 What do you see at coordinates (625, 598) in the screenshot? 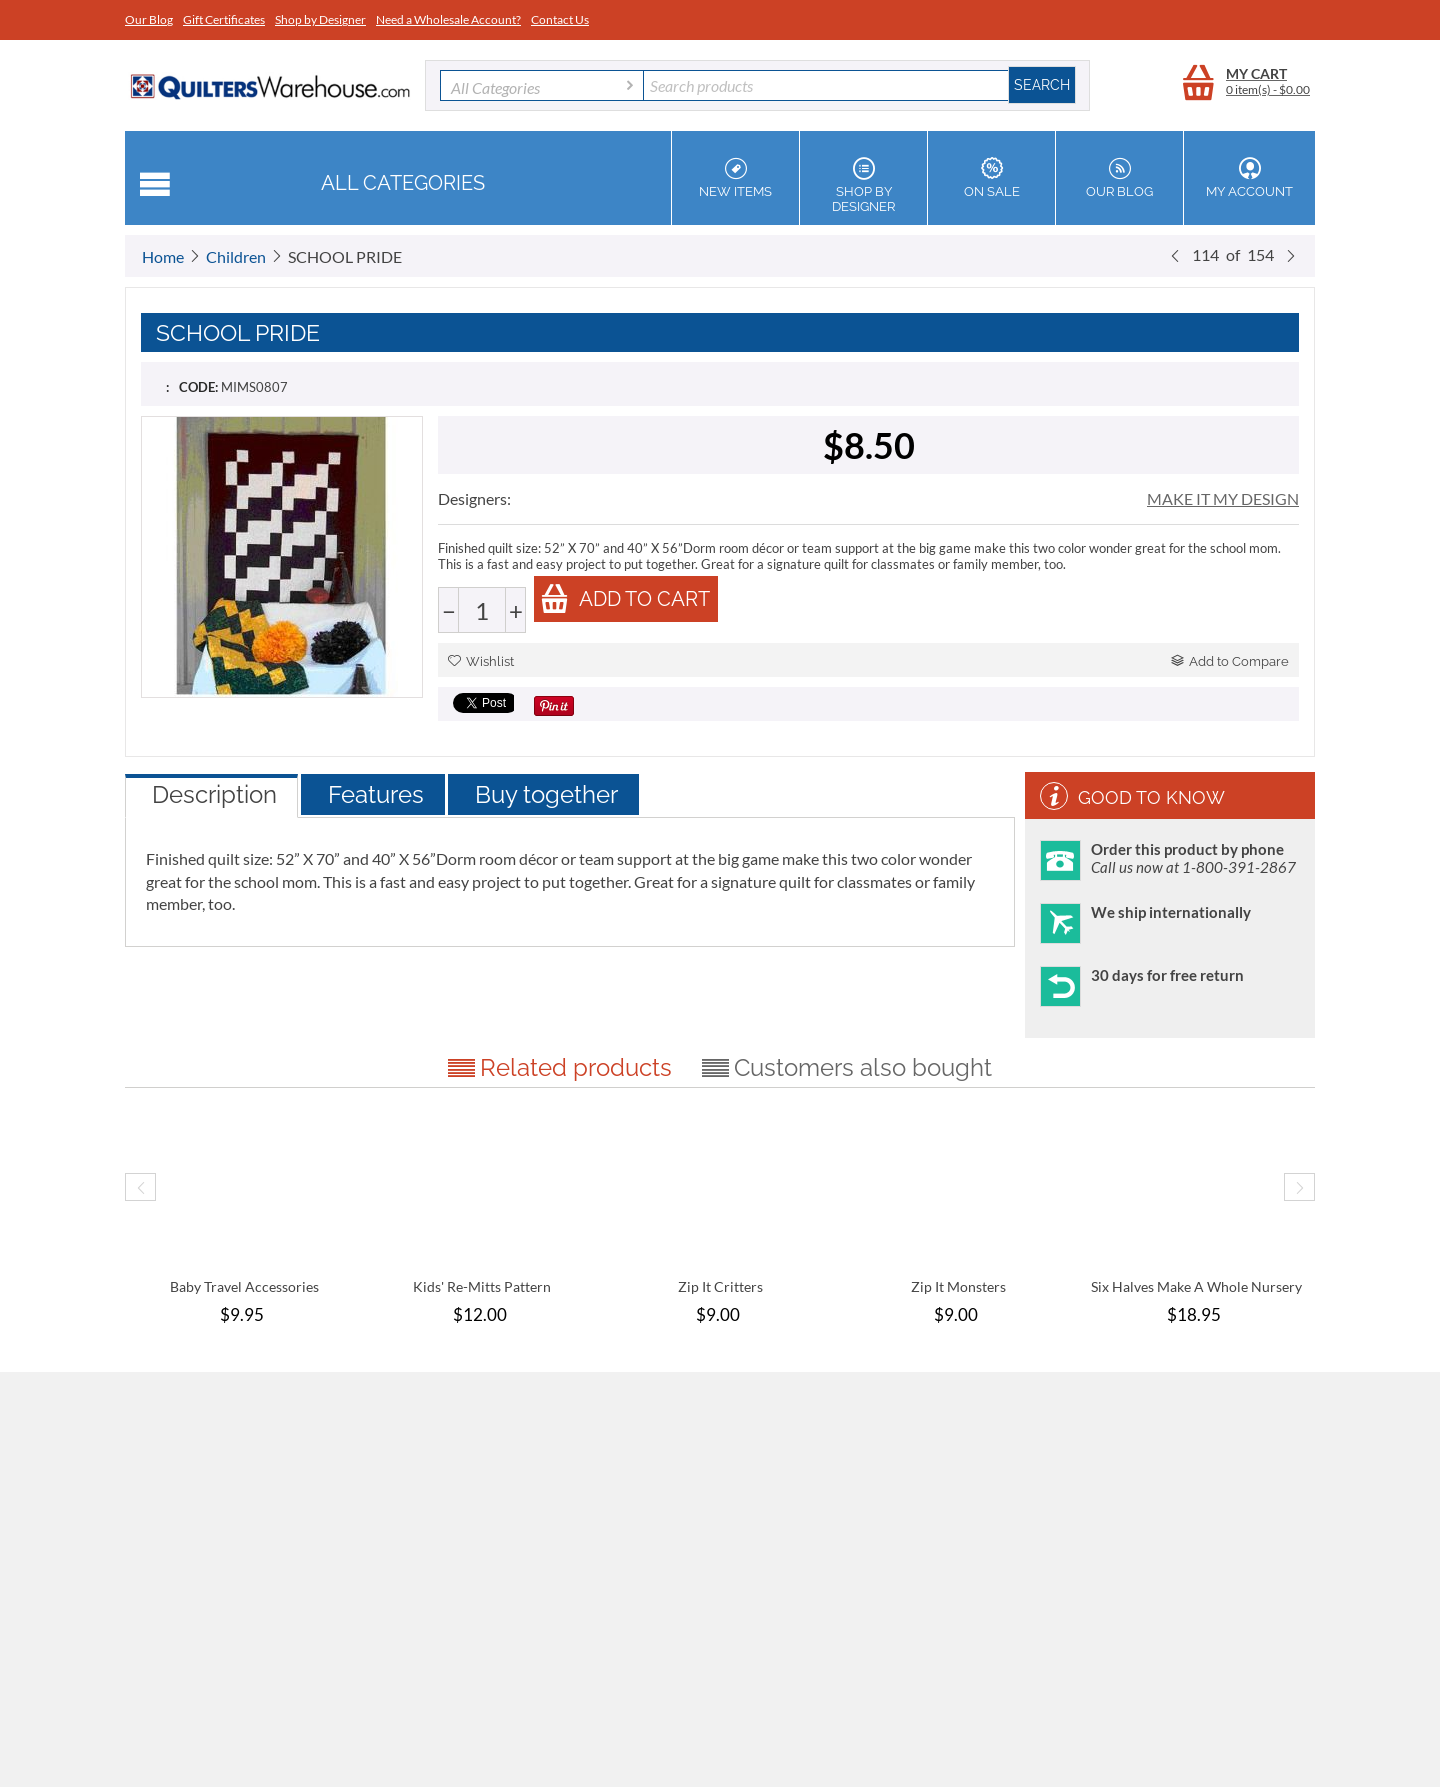
I see `Add to cart` at bounding box center [625, 598].